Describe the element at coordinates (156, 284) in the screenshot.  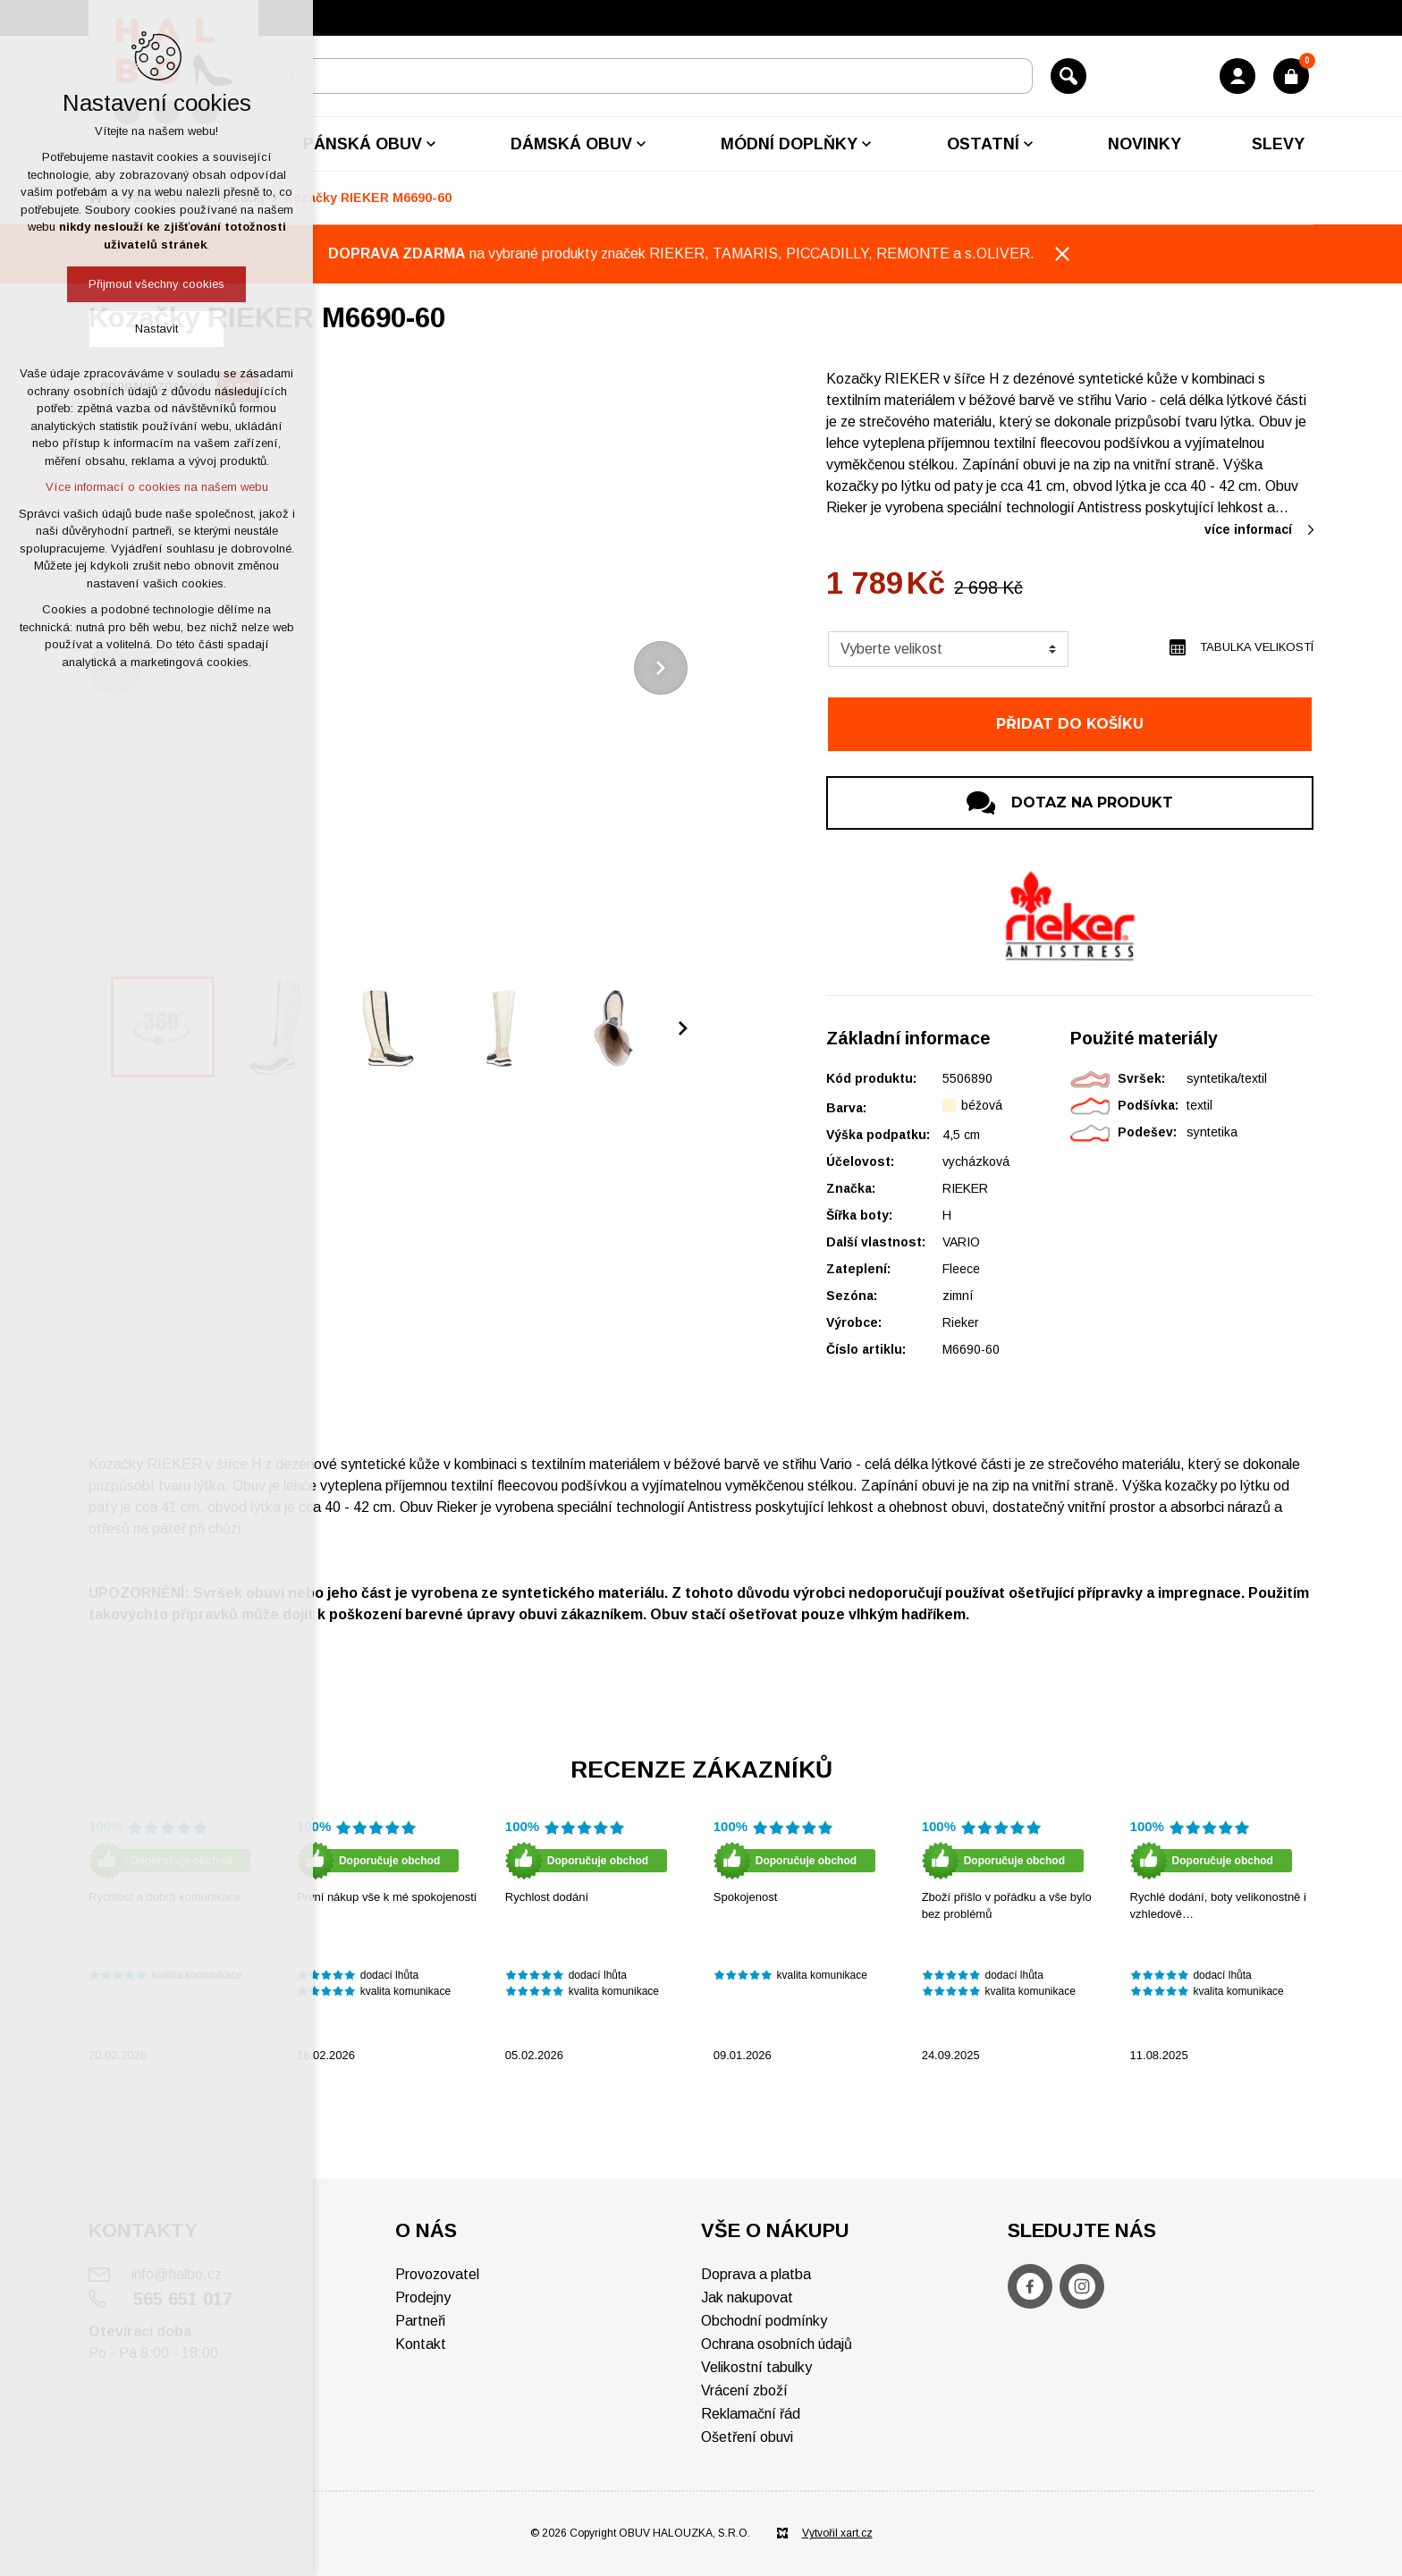
I see `Přijmout všechny cookies` at that location.